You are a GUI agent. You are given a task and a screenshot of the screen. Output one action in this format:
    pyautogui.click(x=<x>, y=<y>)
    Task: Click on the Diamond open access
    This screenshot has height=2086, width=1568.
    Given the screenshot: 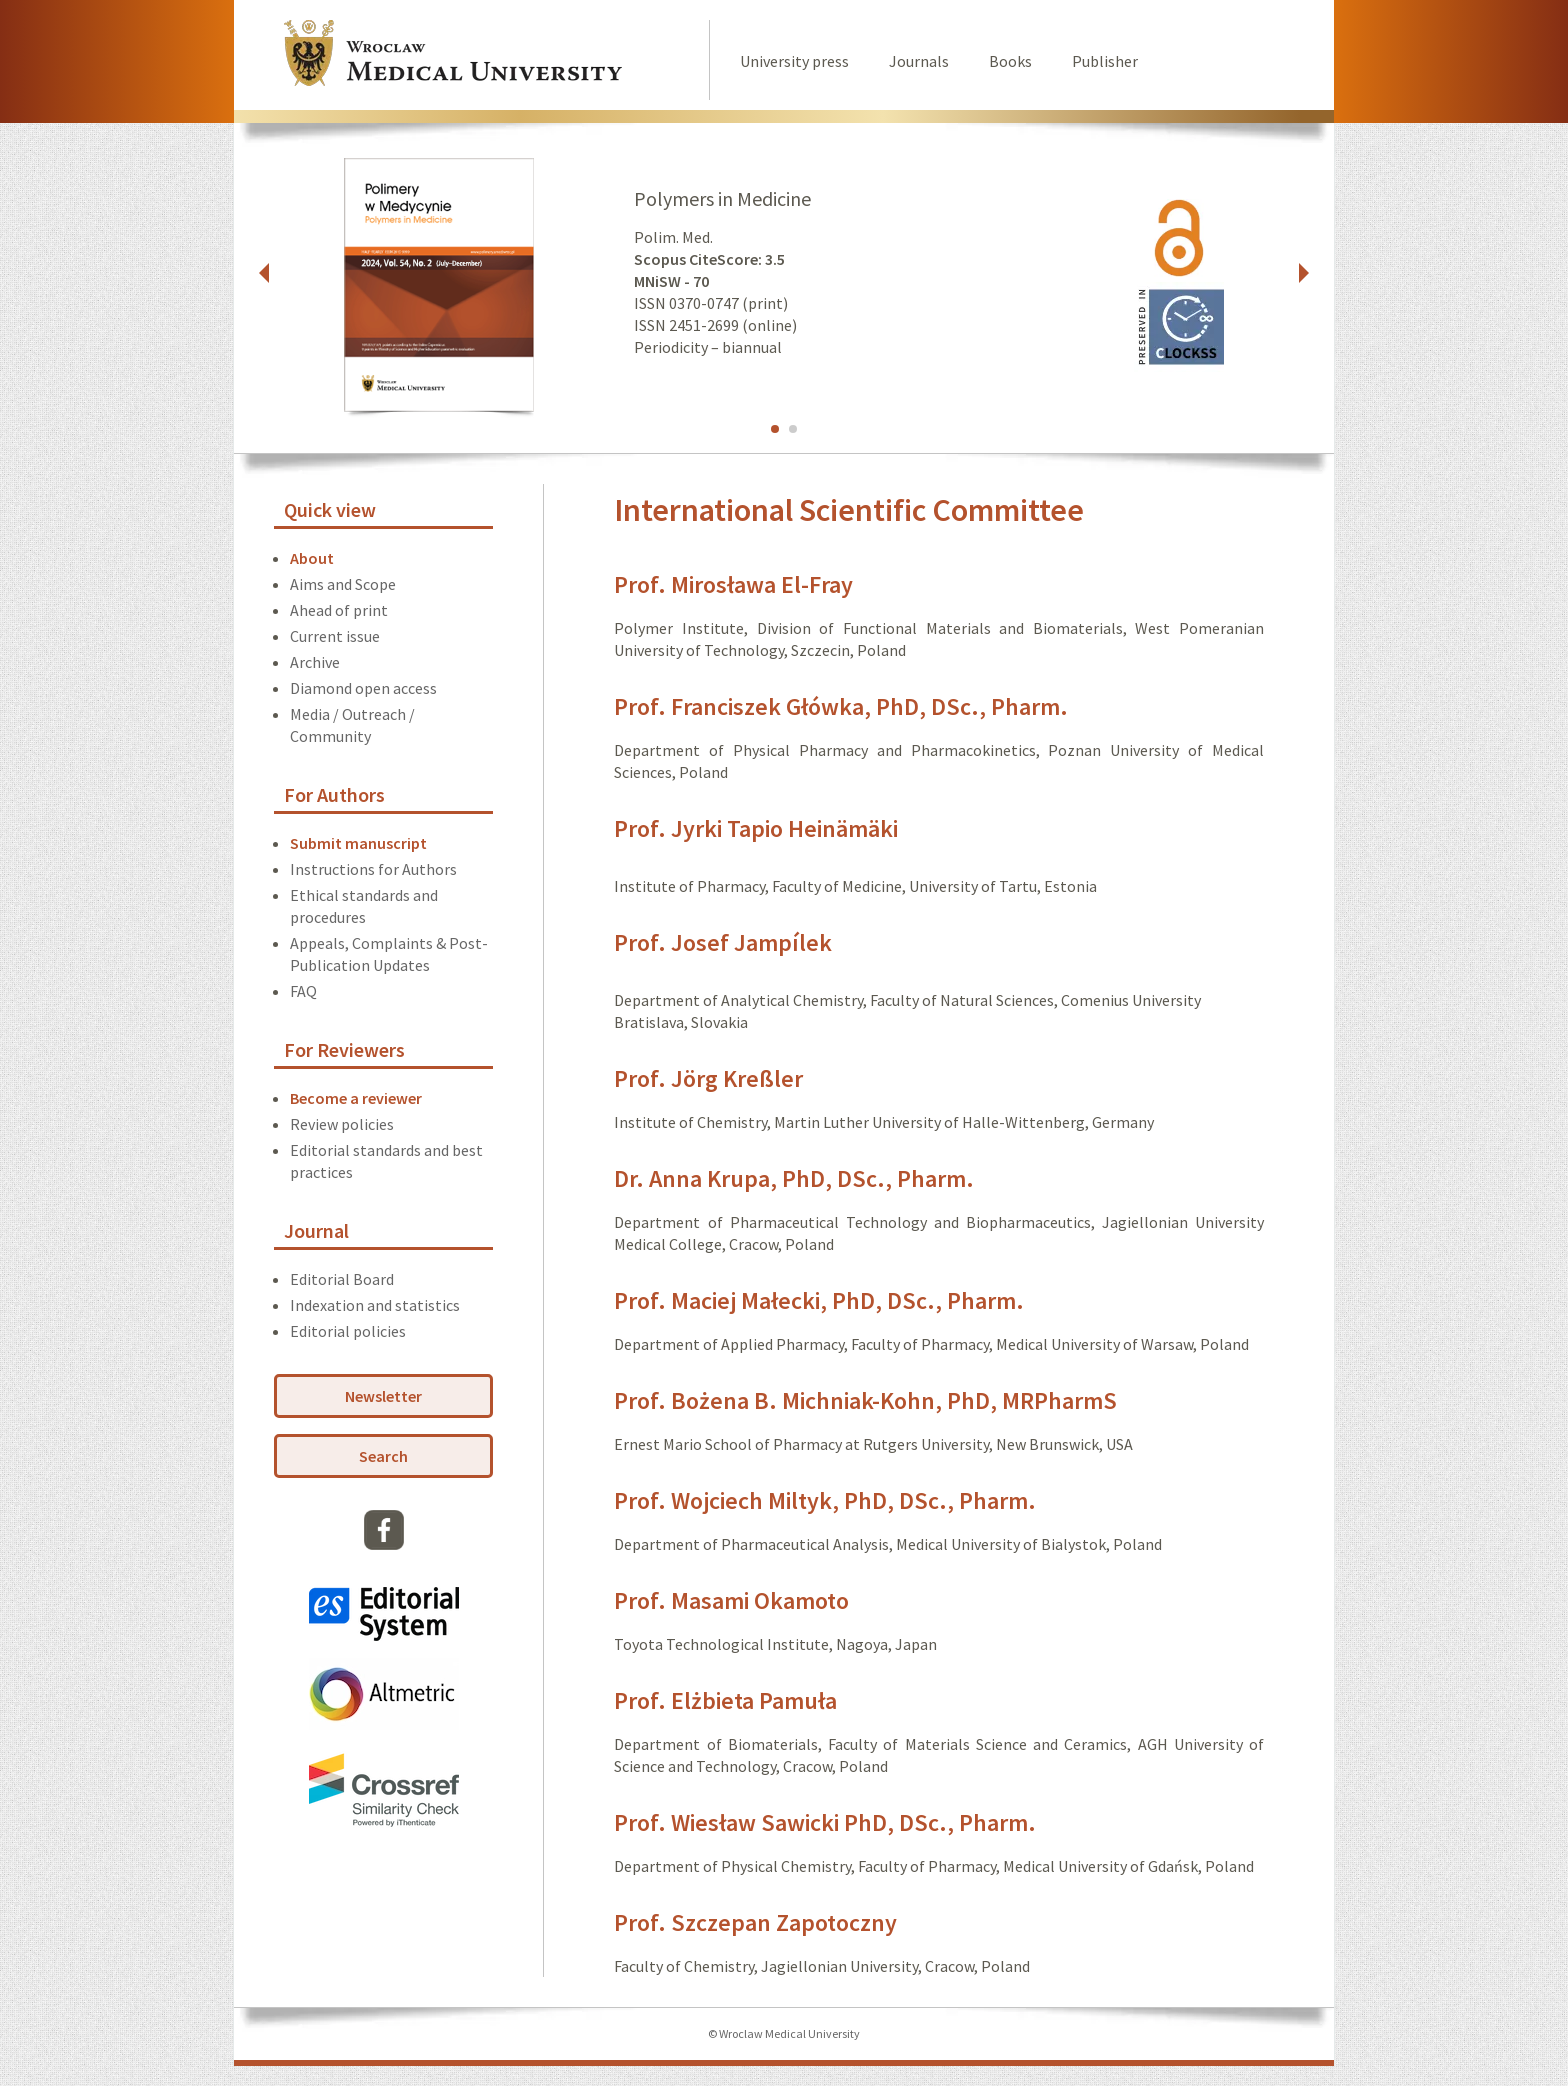 What is the action you would take?
    pyautogui.click(x=363, y=688)
    